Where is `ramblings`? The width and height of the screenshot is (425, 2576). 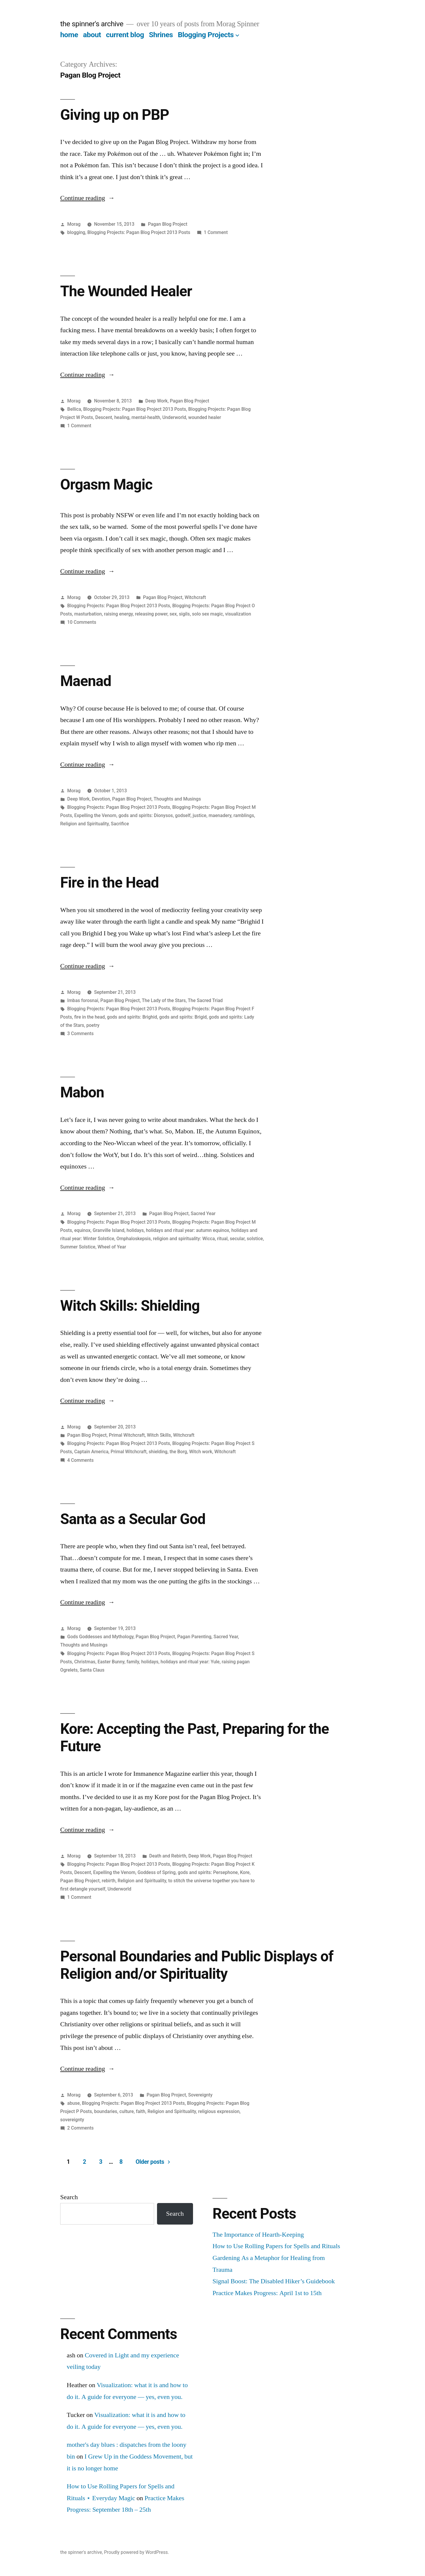
ramblings is located at coordinates (243, 815).